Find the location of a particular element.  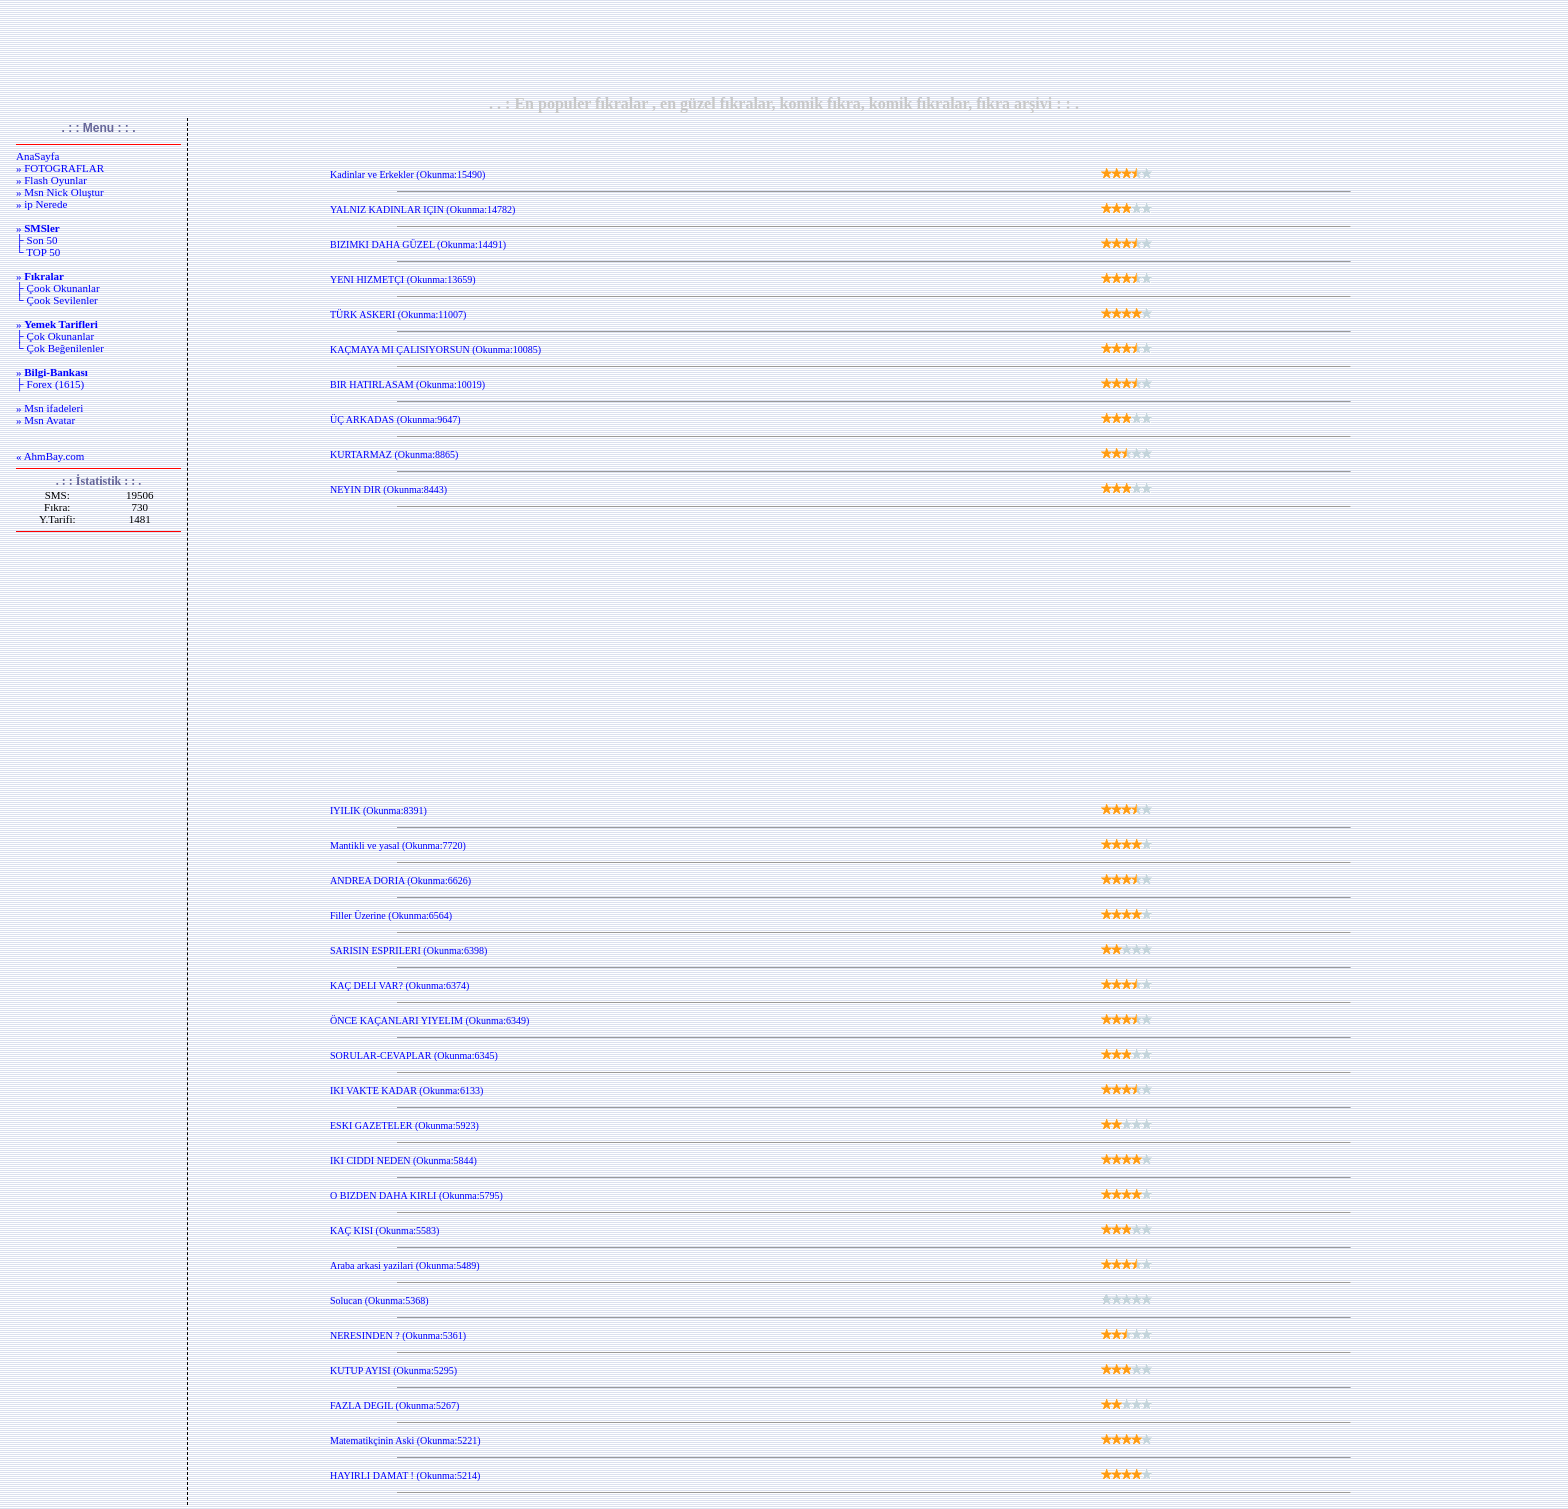

├ Forex (1615) is located at coordinates (50, 384).